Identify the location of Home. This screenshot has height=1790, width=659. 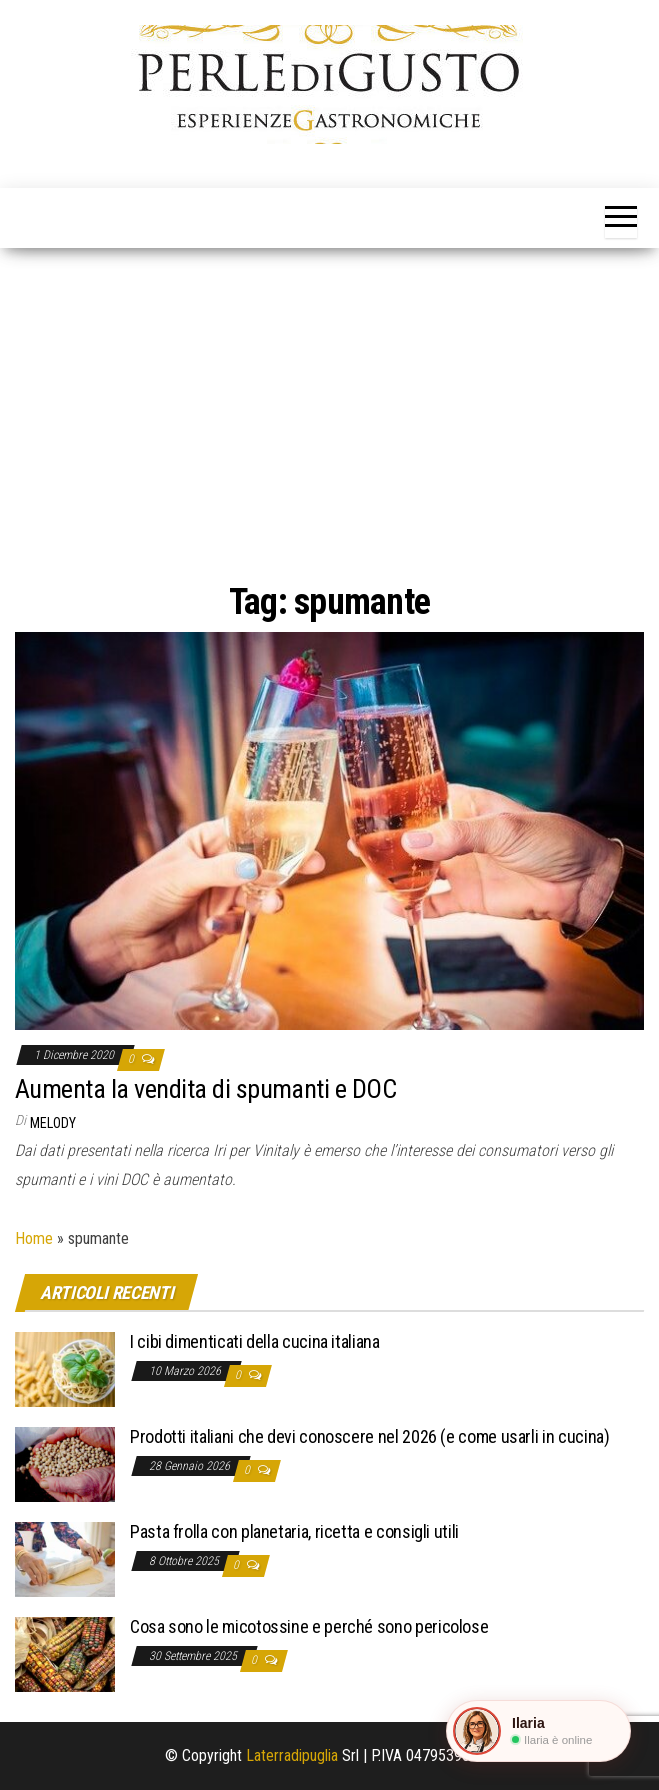
(34, 1238).